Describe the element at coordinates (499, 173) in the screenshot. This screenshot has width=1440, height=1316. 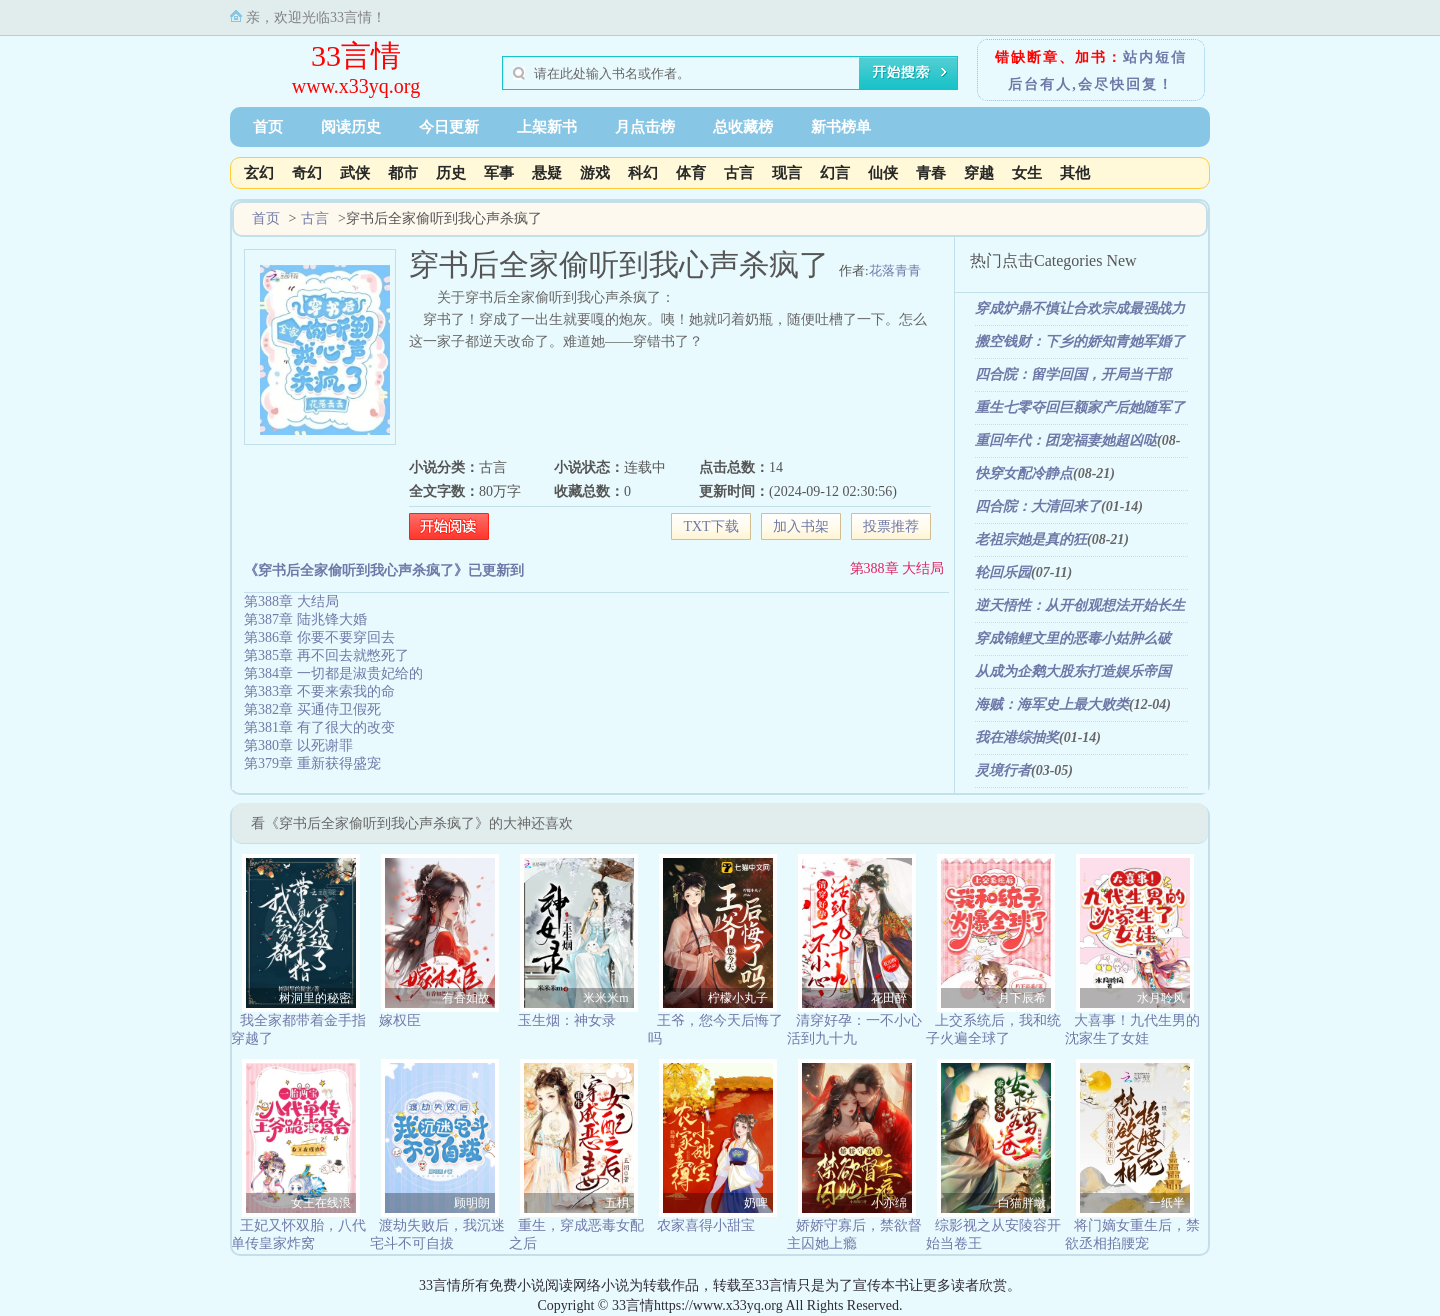
I see `军事` at that location.